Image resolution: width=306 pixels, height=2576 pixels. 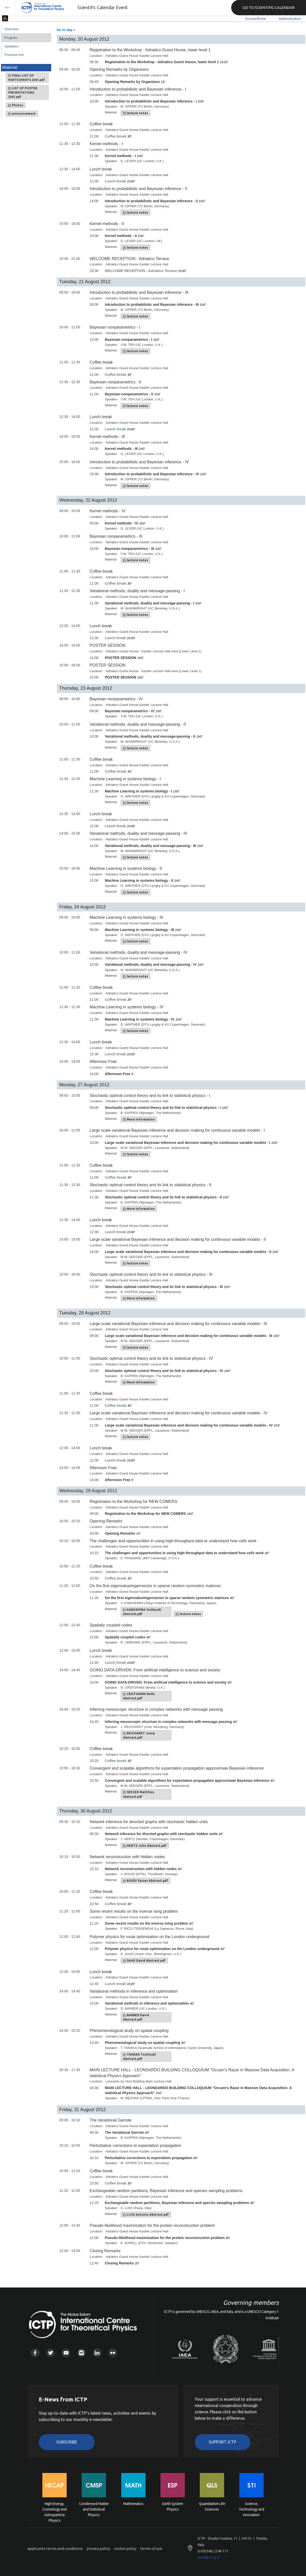 I want to click on web@rt.ictp.it, so click(x=209, y=2557).